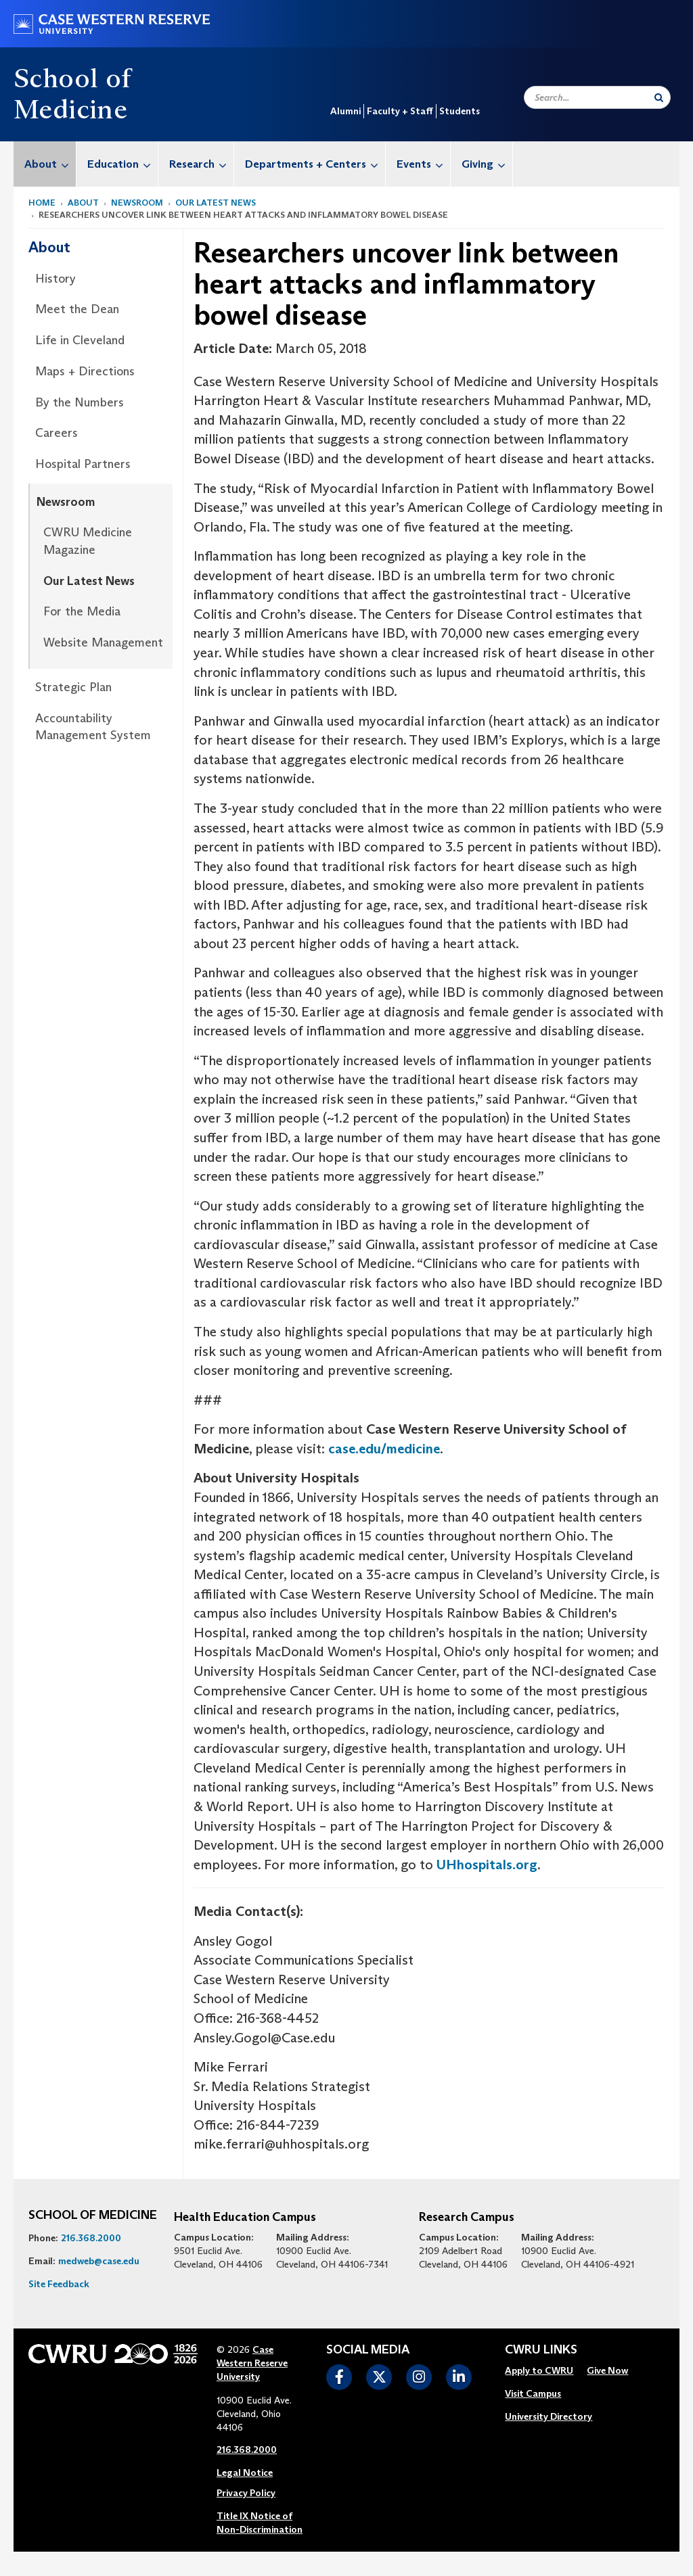  I want to click on CWRU Links, so click(541, 2350).